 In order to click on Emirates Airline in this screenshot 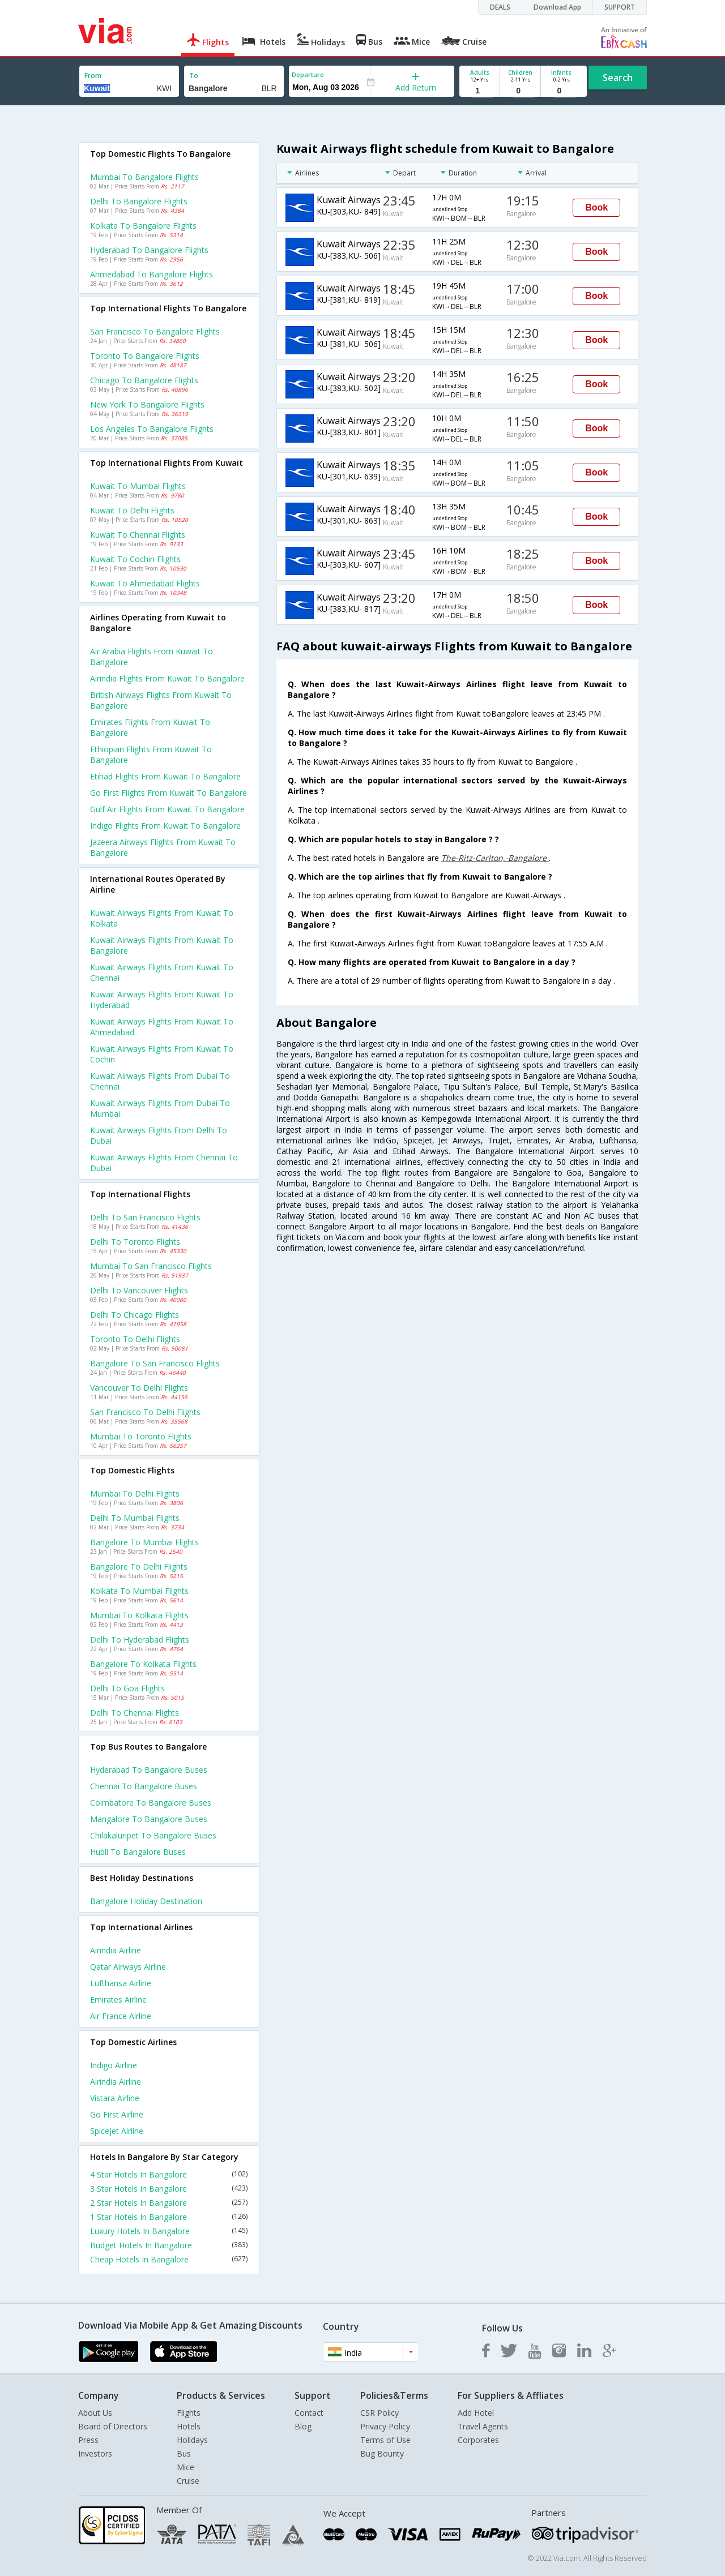, I will do `click(118, 1999)`.